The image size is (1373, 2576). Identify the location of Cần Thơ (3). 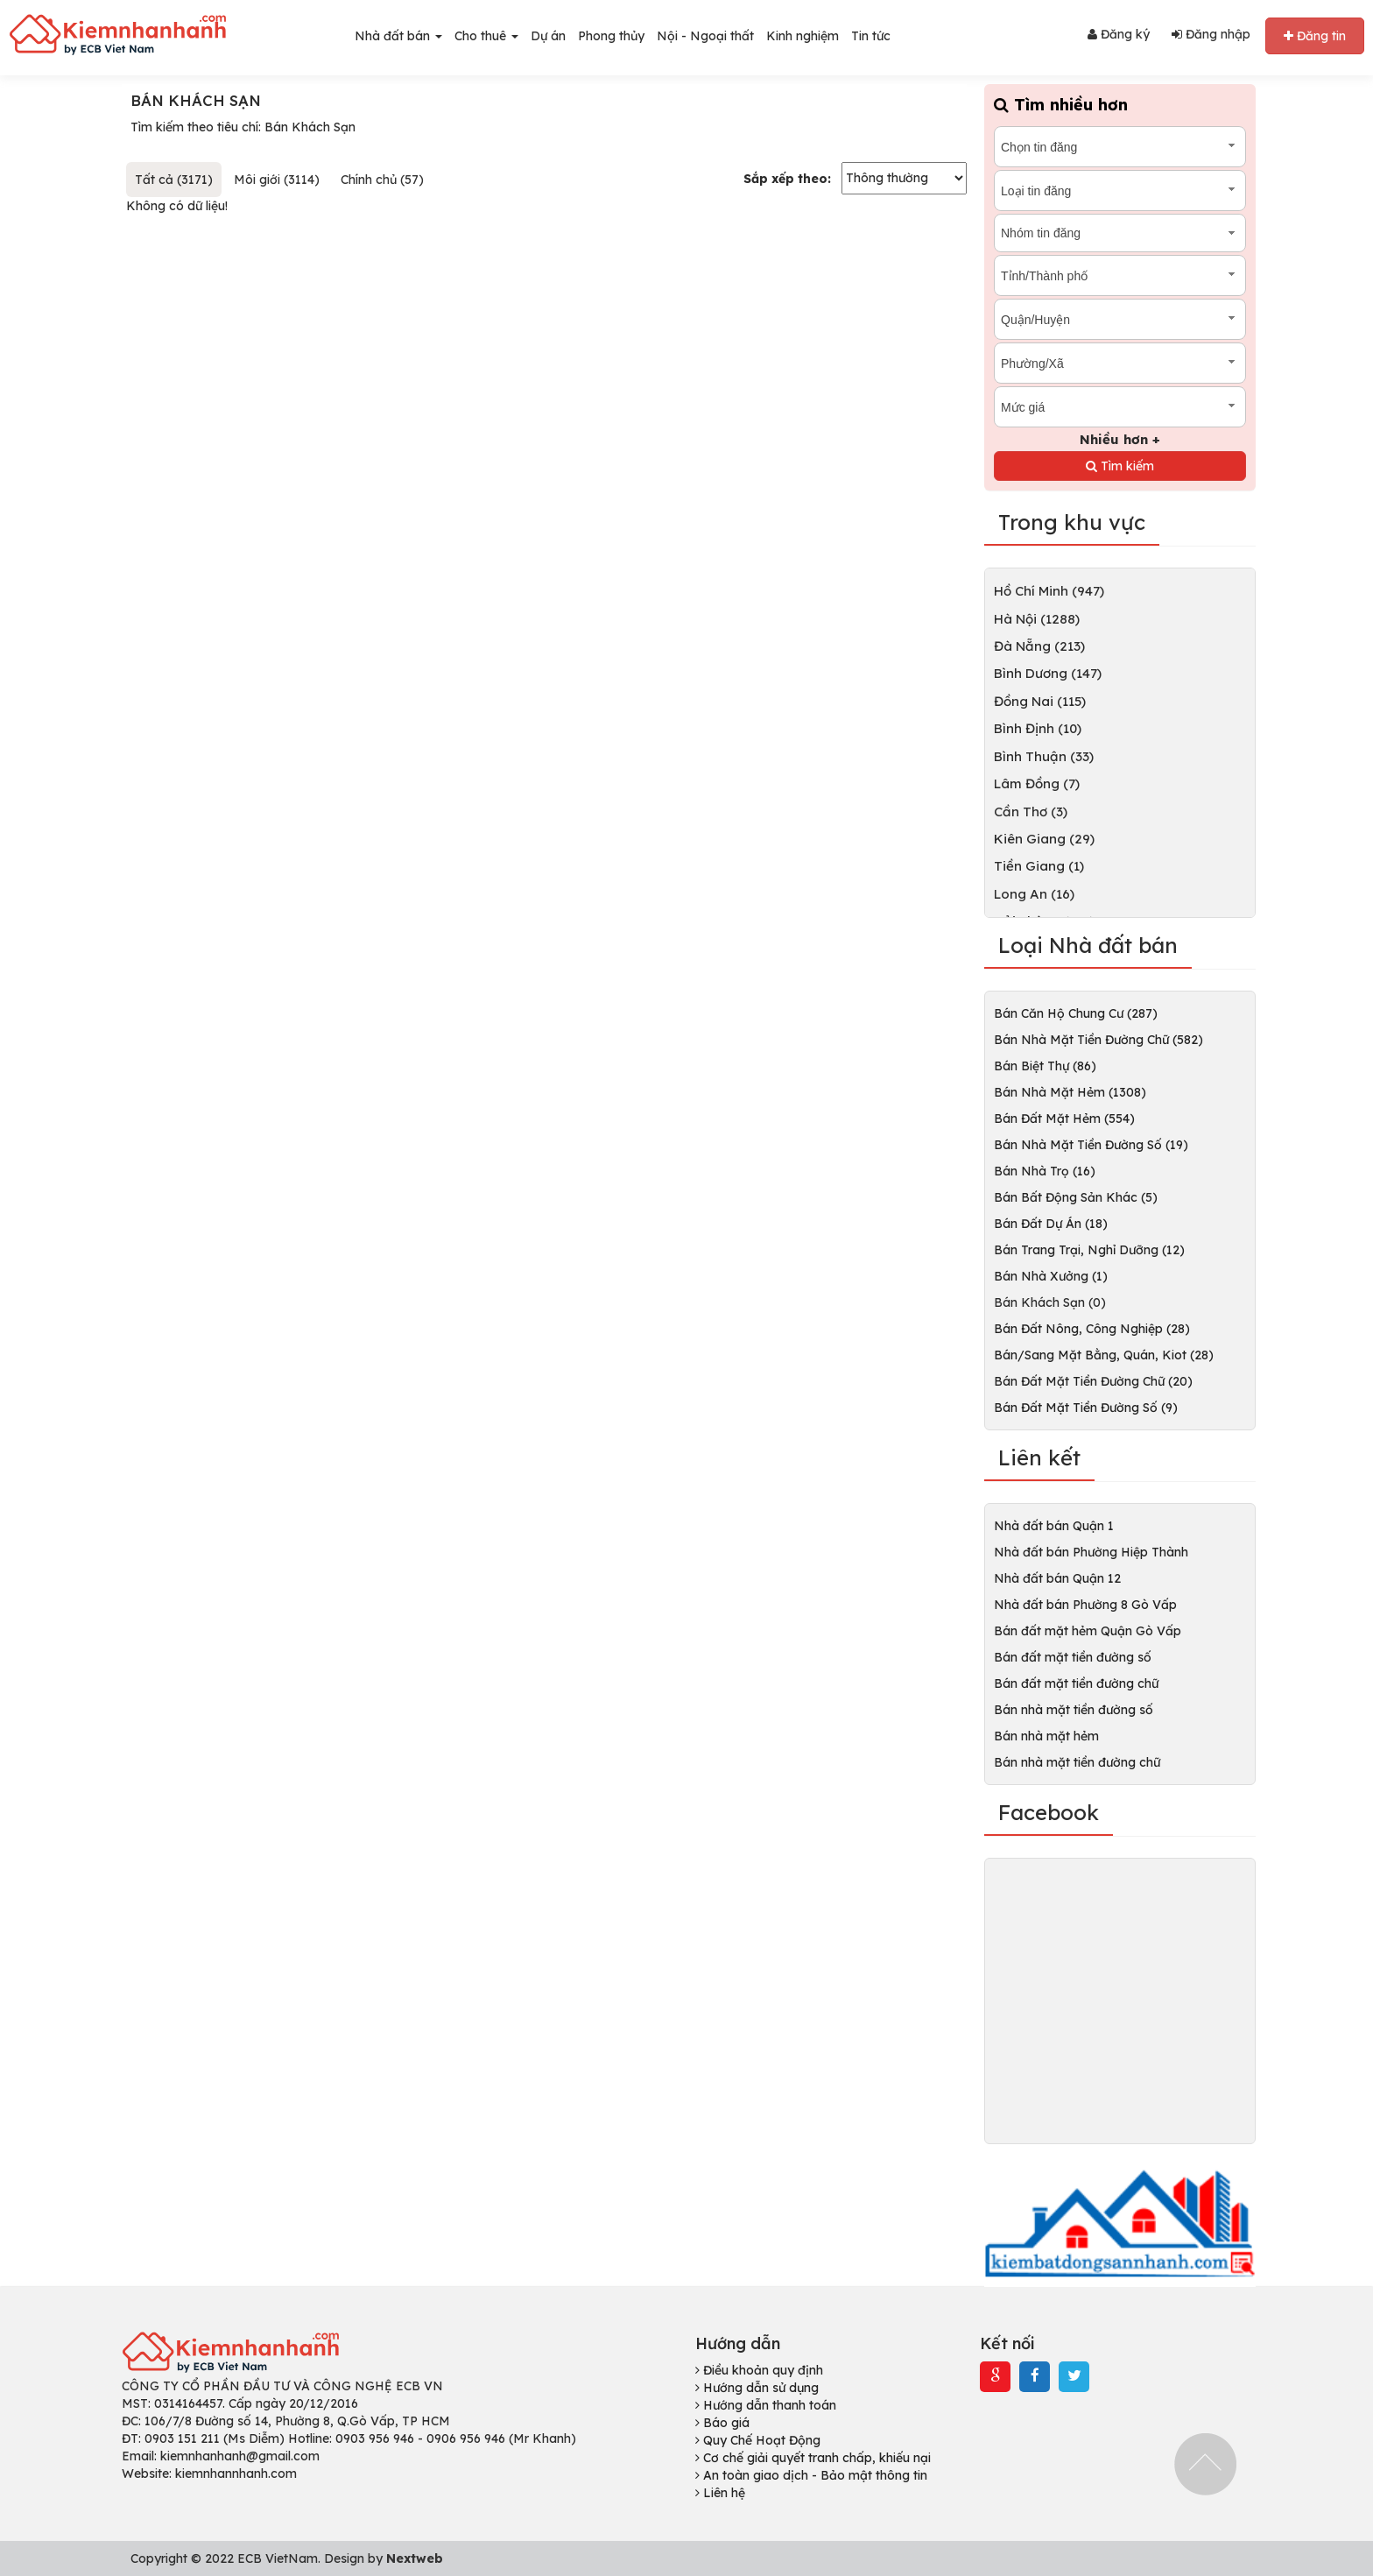
(1030, 811).